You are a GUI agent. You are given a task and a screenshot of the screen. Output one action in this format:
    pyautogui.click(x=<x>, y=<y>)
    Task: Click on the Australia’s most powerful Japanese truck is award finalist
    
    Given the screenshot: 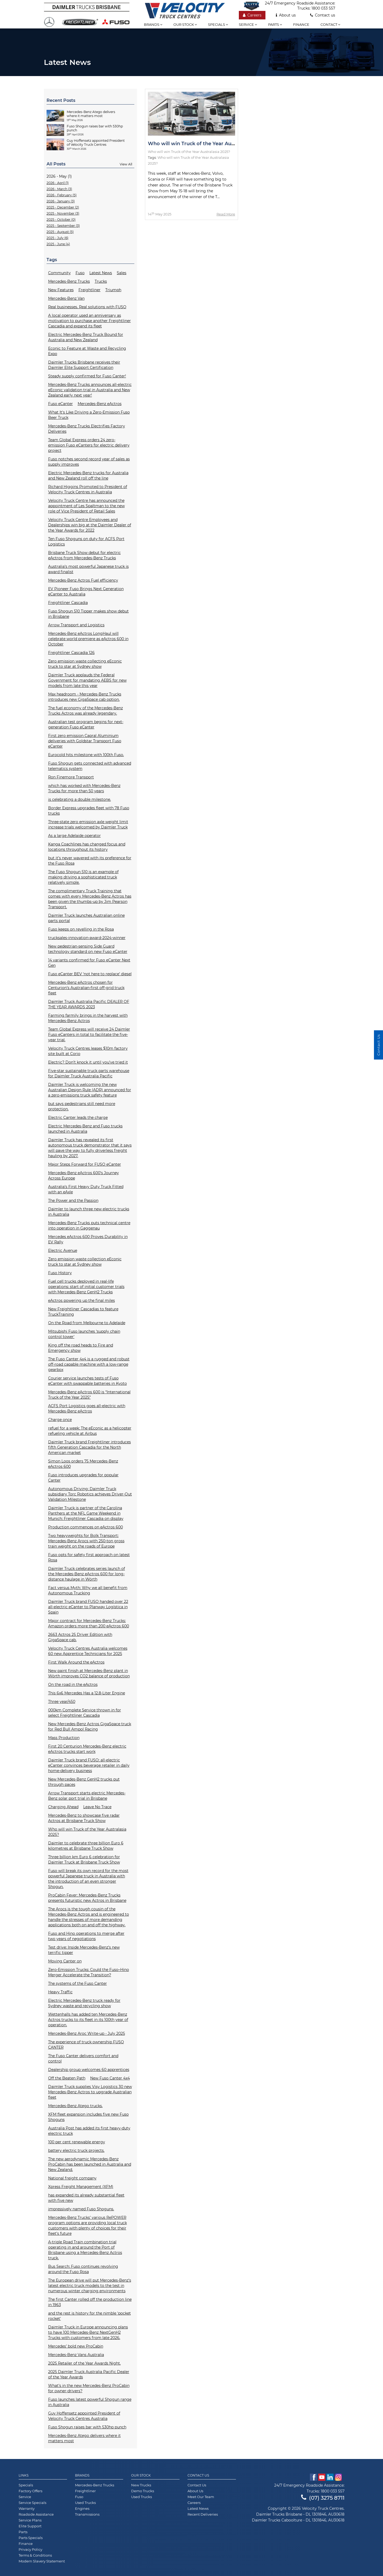 What is the action you would take?
    pyautogui.click(x=88, y=569)
    